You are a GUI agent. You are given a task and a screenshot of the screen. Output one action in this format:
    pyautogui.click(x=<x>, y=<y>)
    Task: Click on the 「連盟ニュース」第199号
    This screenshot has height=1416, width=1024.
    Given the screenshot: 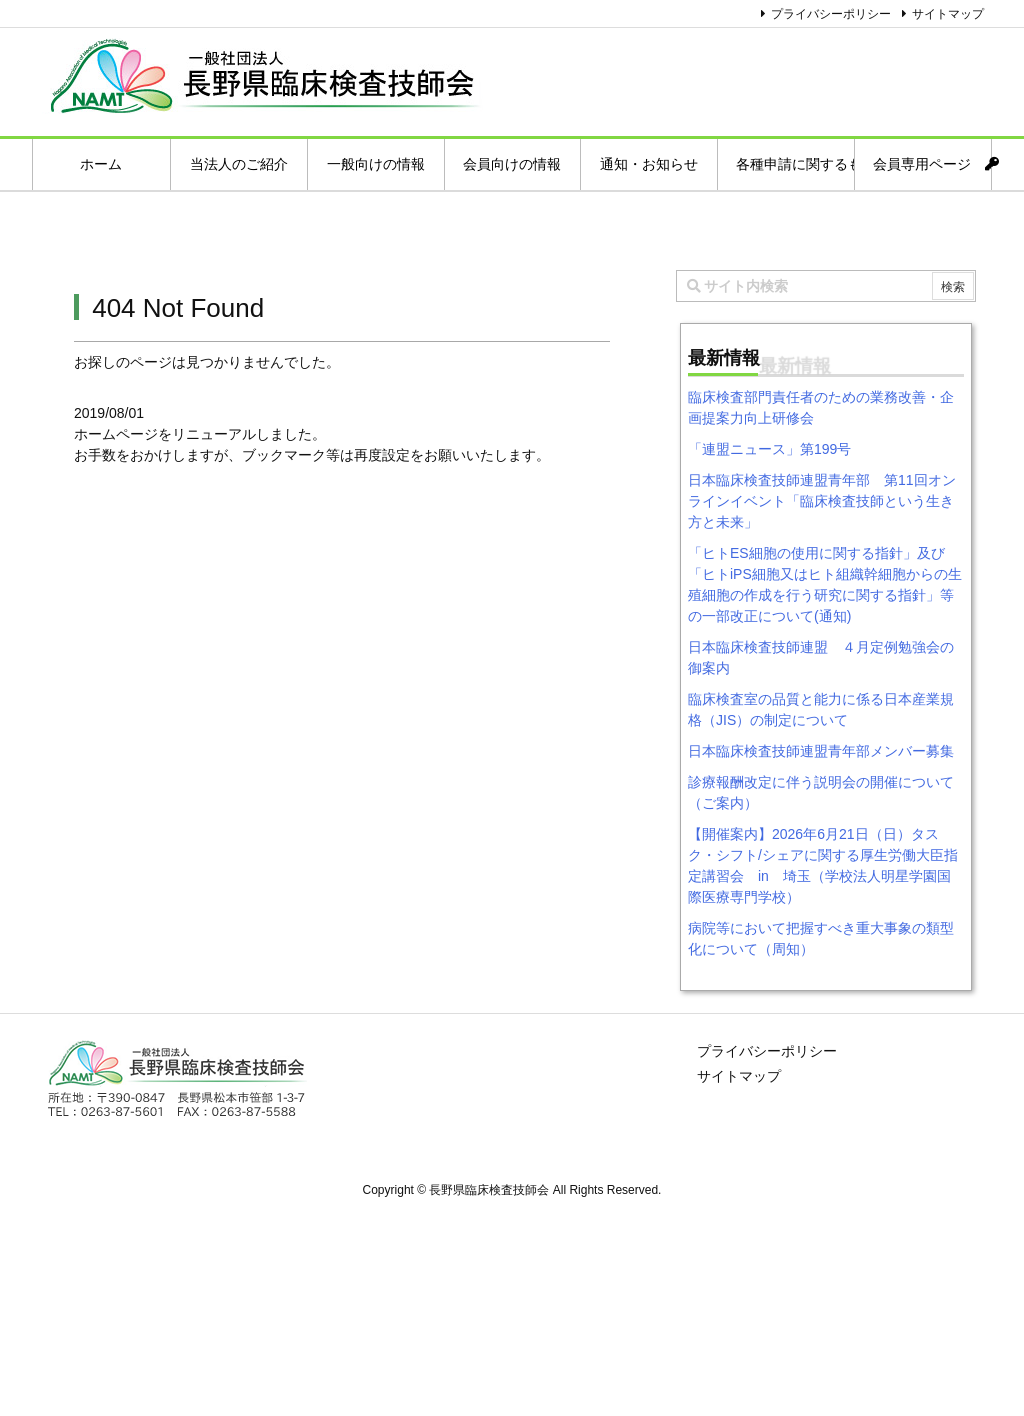 What is the action you would take?
    pyautogui.click(x=769, y=449)
    